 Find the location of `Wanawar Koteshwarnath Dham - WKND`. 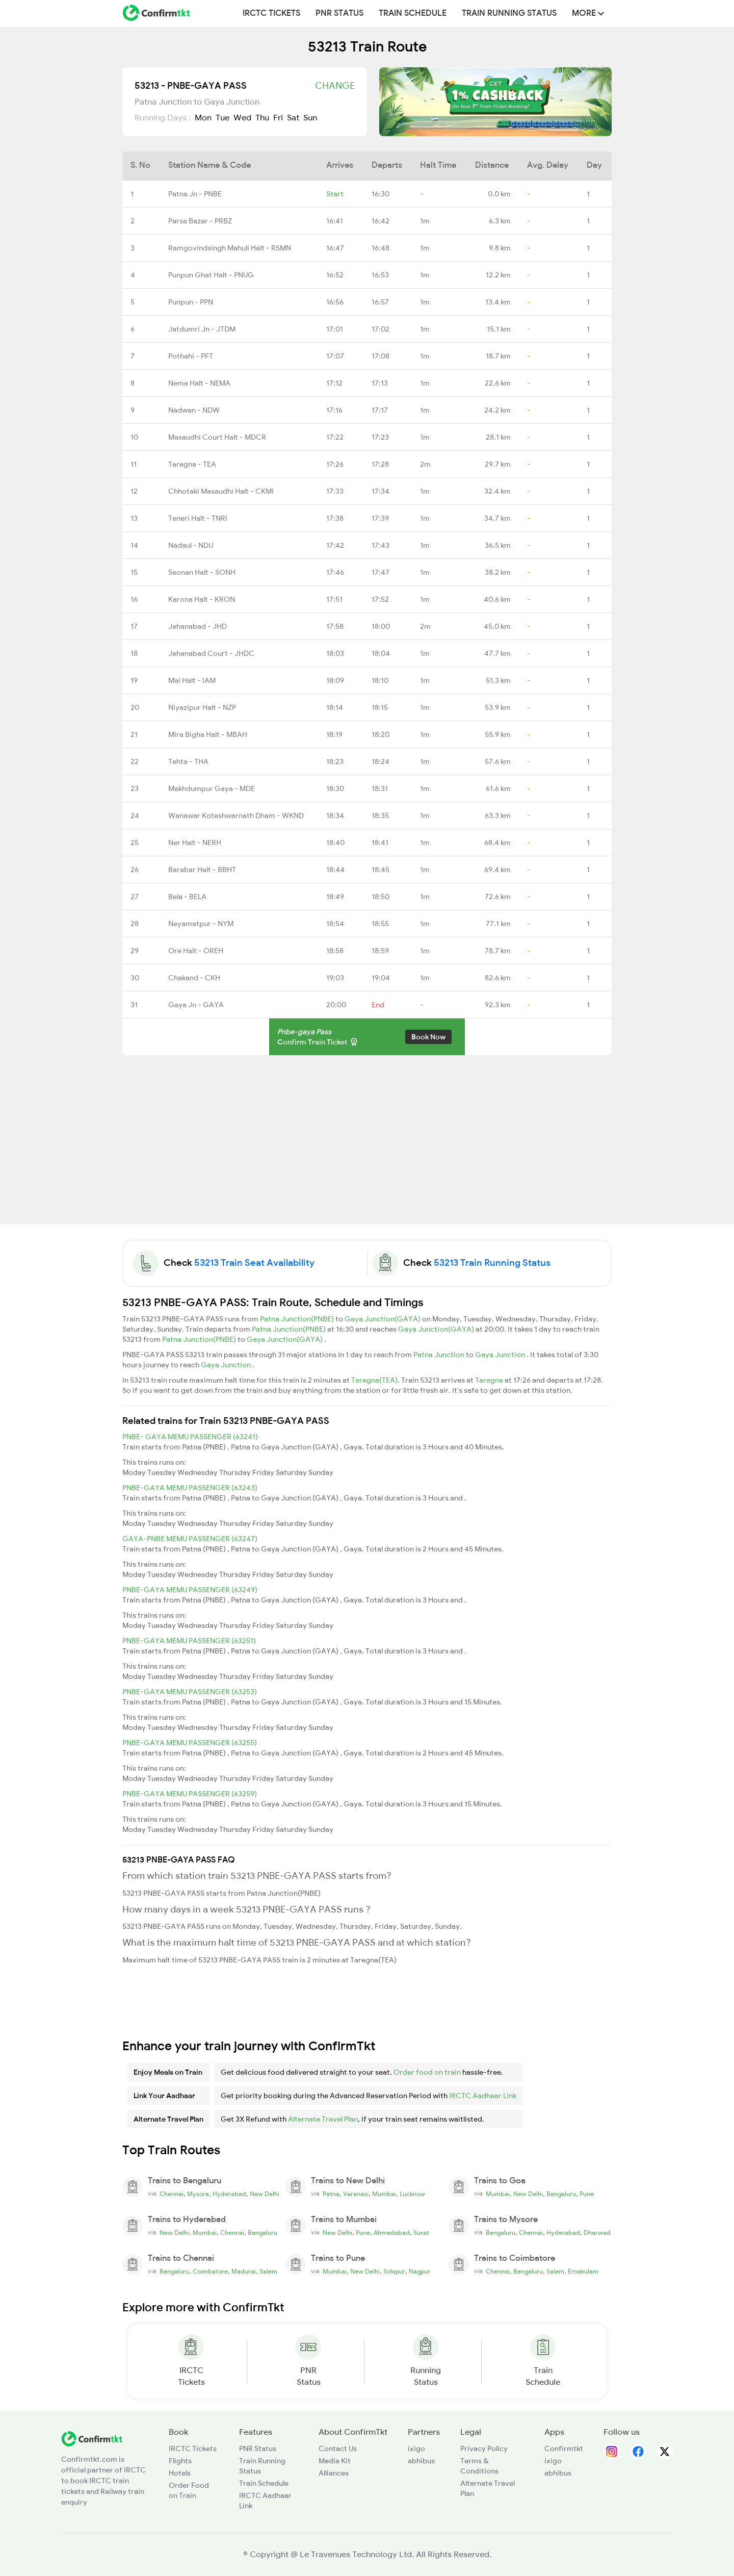

Wanawar Koteshwarnath Dham - WKND is located at coordinates (236, 815).